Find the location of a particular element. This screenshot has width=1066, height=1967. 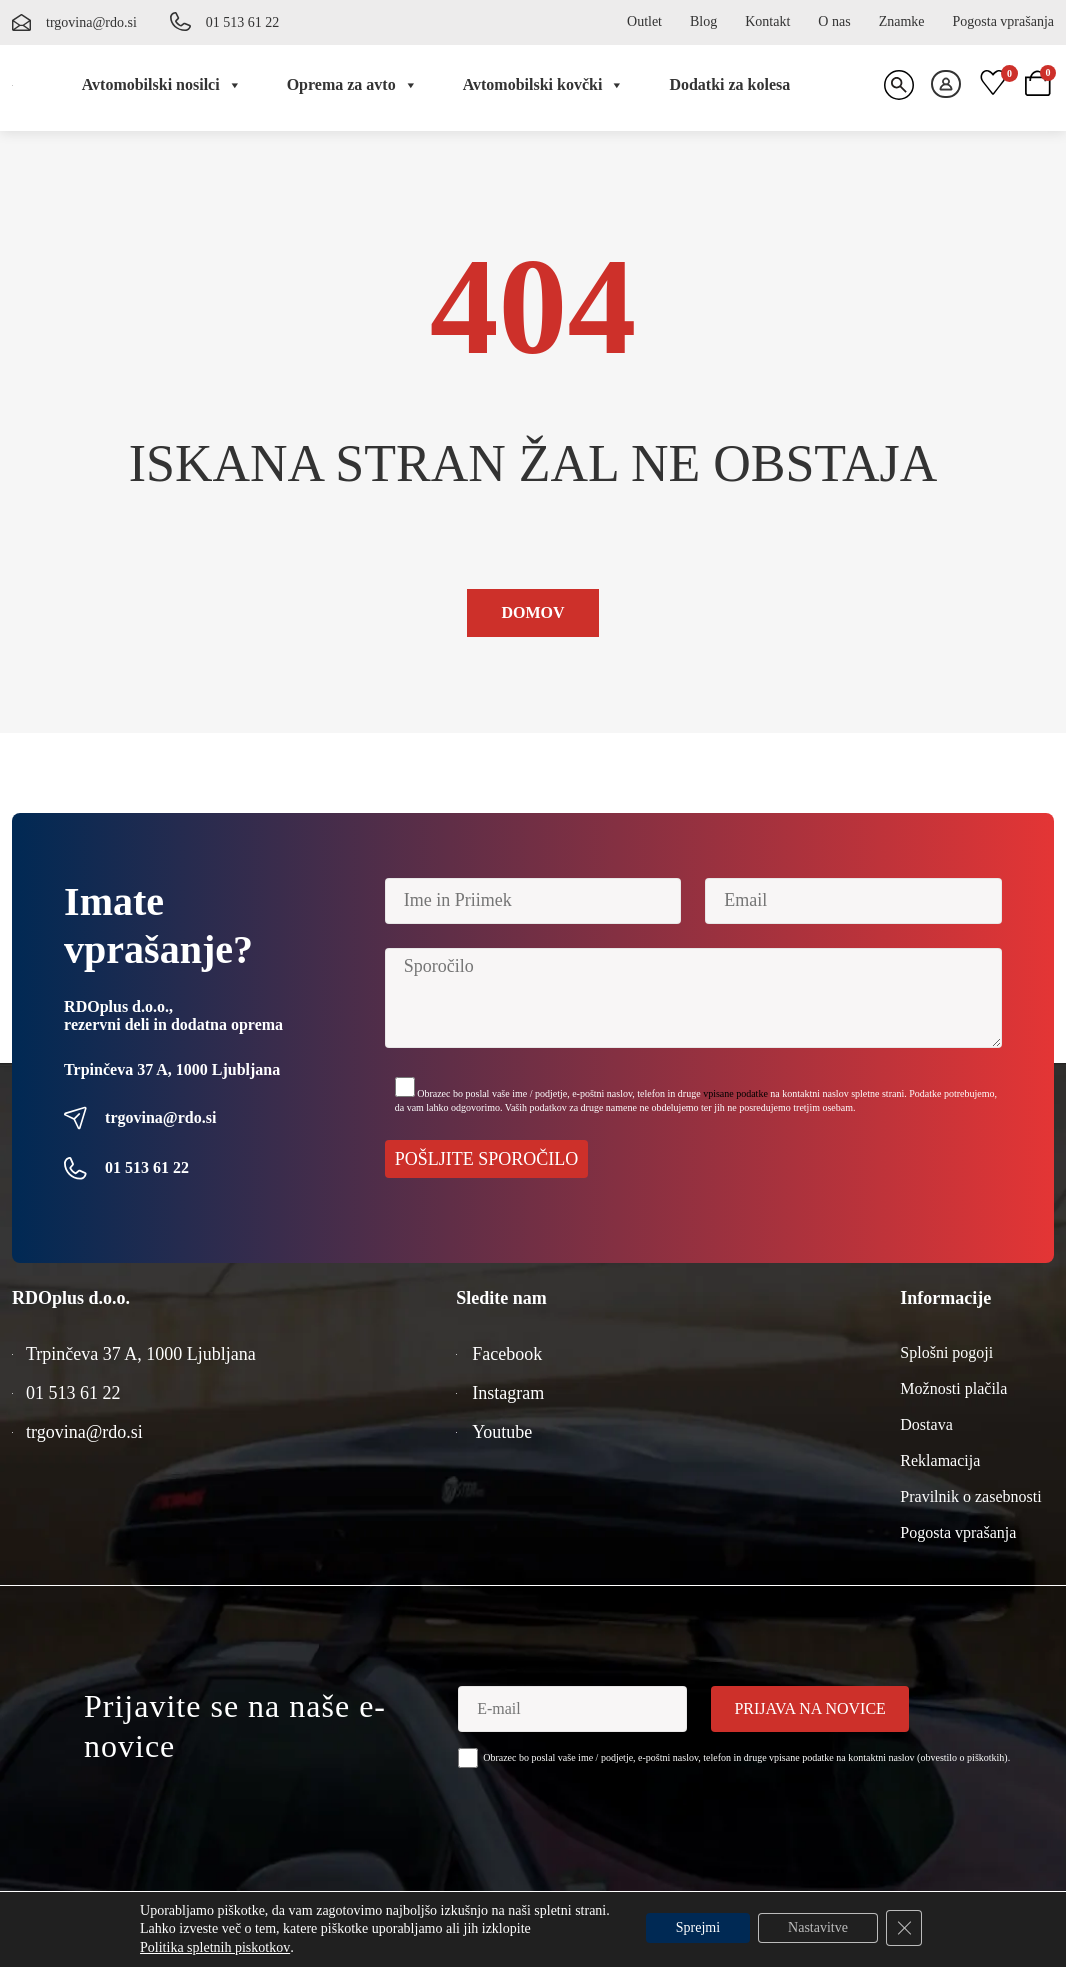

Avtomobilski kovčki is located at coordinates (544, 85).